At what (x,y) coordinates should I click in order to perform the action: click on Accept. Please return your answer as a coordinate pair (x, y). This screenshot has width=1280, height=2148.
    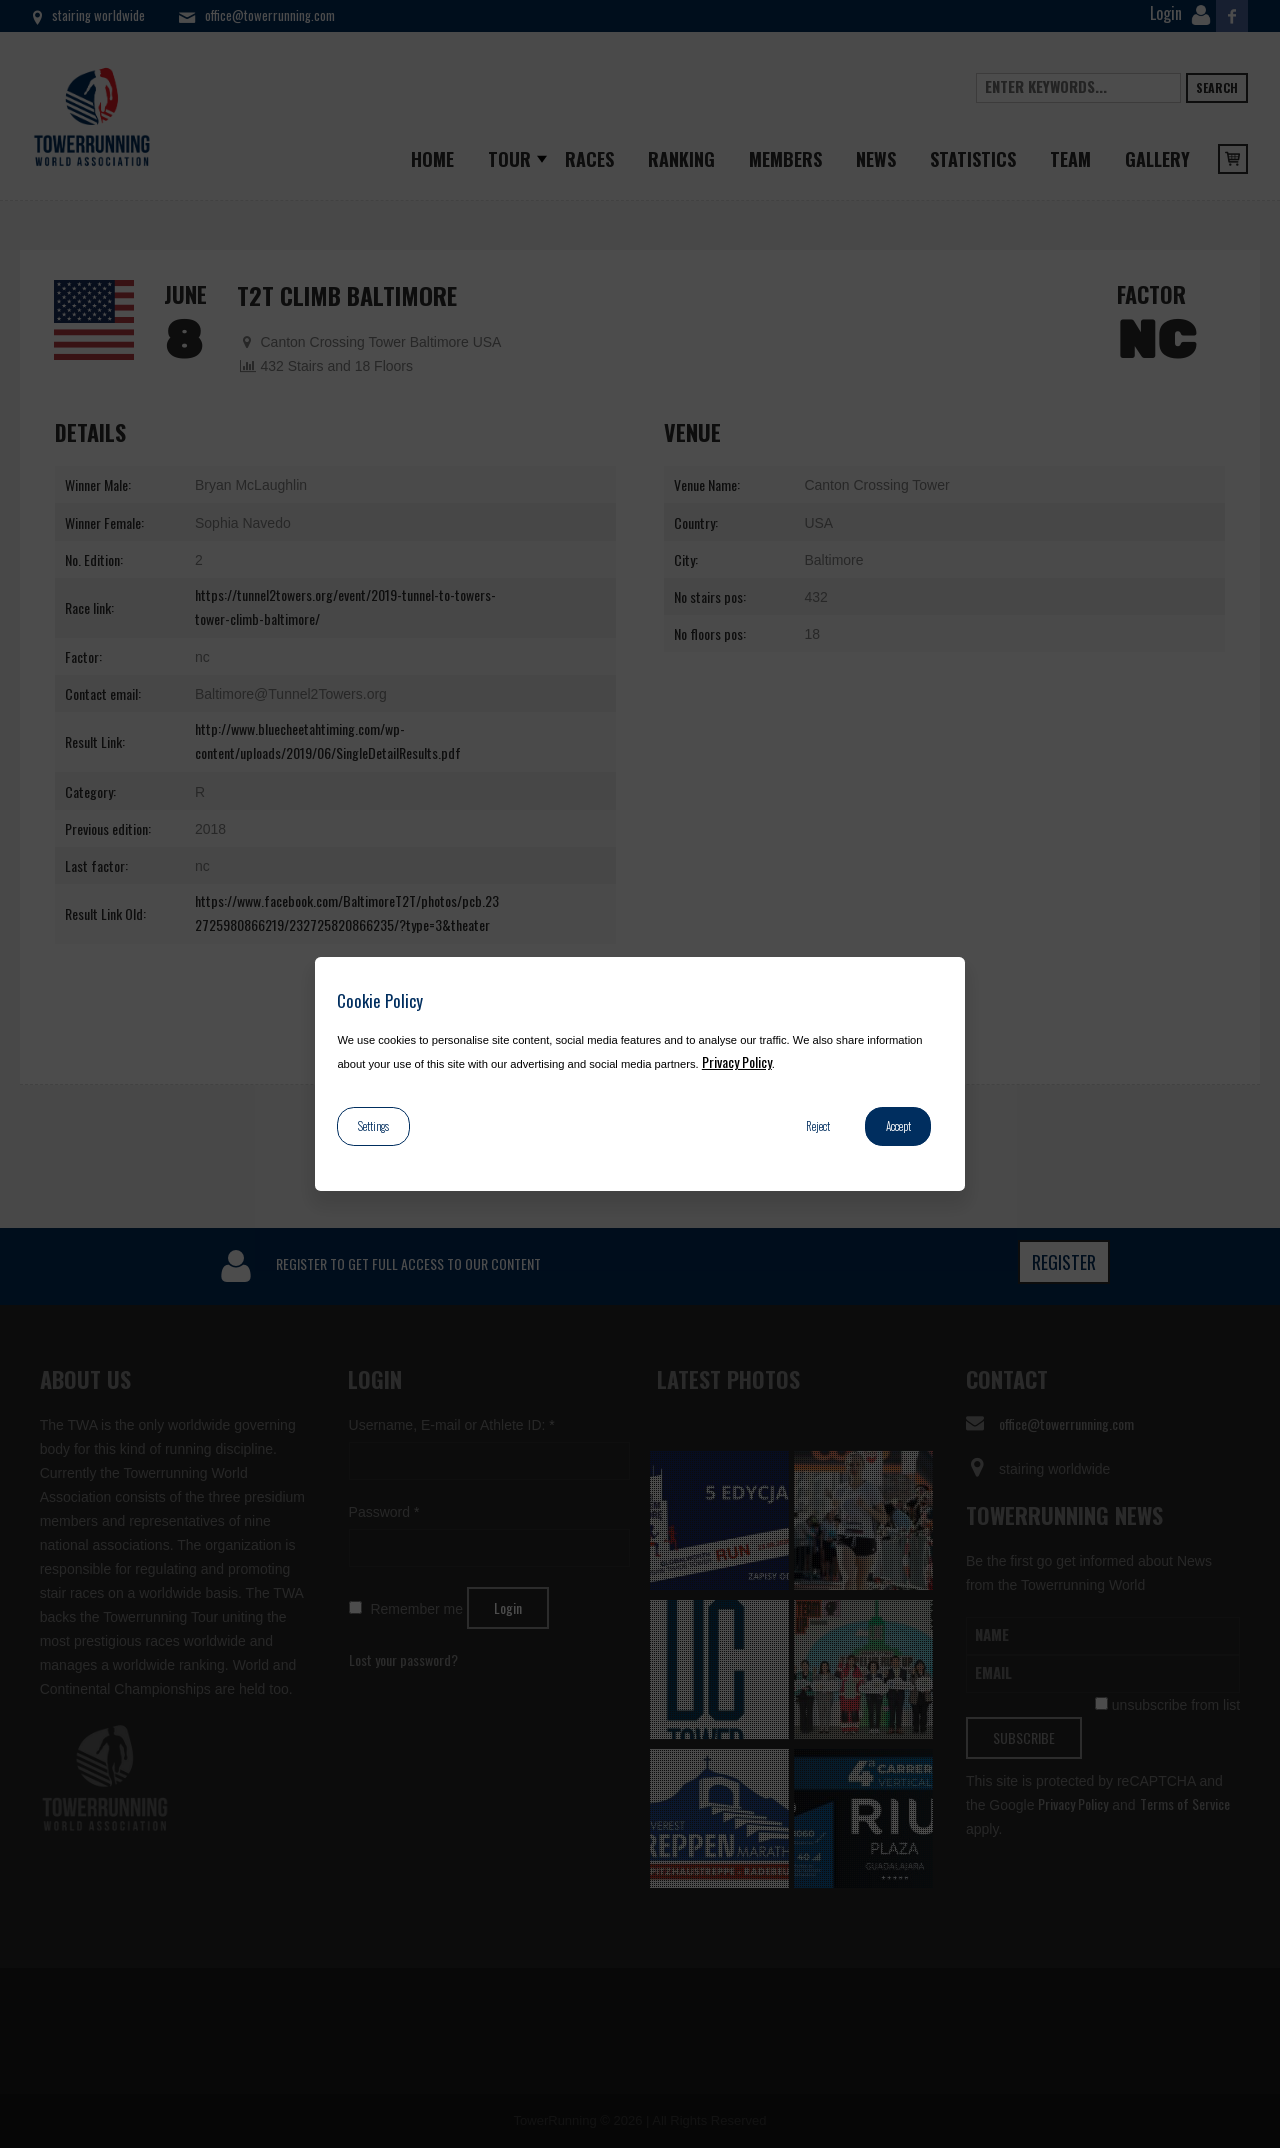
    Looking at the image, I should click on (898, 1126).